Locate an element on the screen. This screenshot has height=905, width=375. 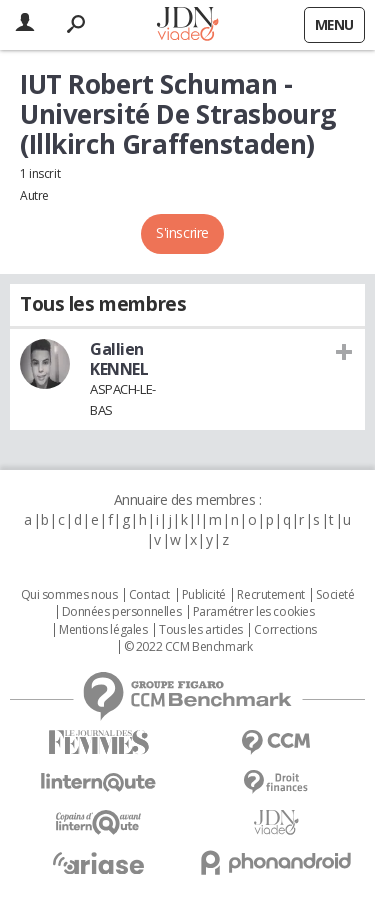
Mentions légales is located at coordinates (103, 630).